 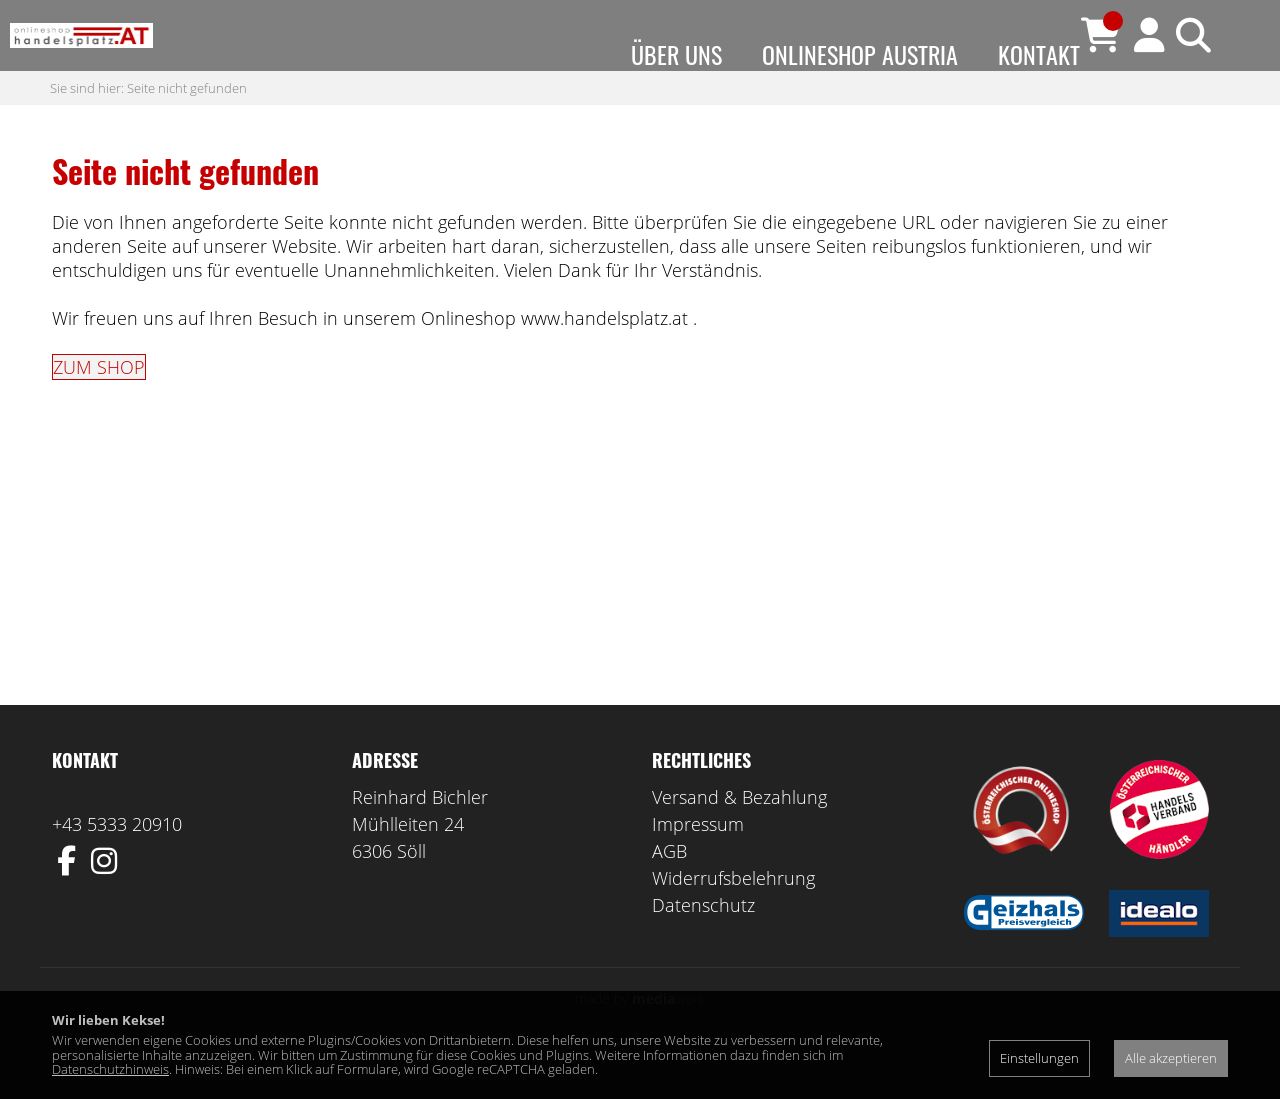 What do you see at coordinates (860, 54) in the screenshot?
I see `Onlineshop Austria` at bounding box center [860, 54].